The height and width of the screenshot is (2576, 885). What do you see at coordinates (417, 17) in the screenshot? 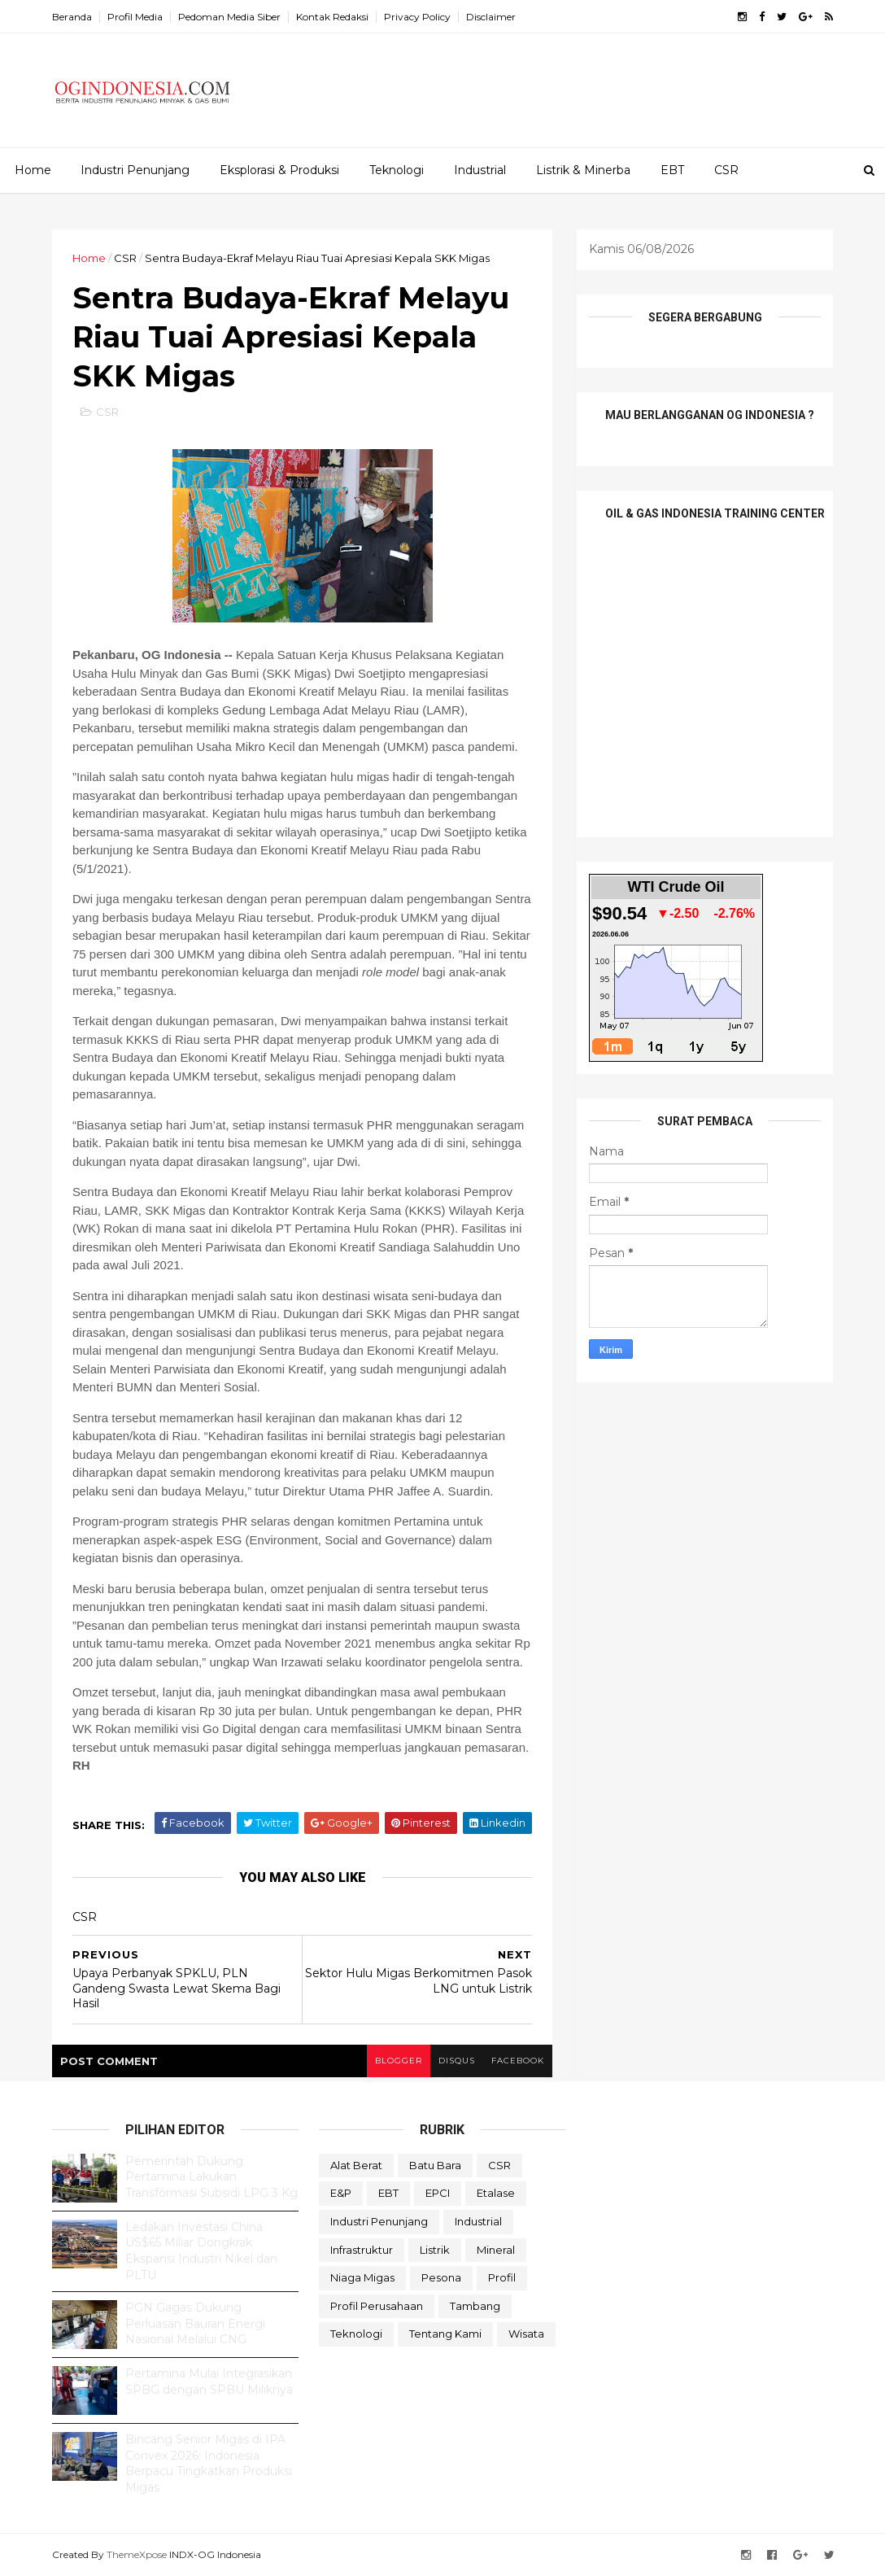
I see `Privacy Policy` at bounding box center [417, 17].